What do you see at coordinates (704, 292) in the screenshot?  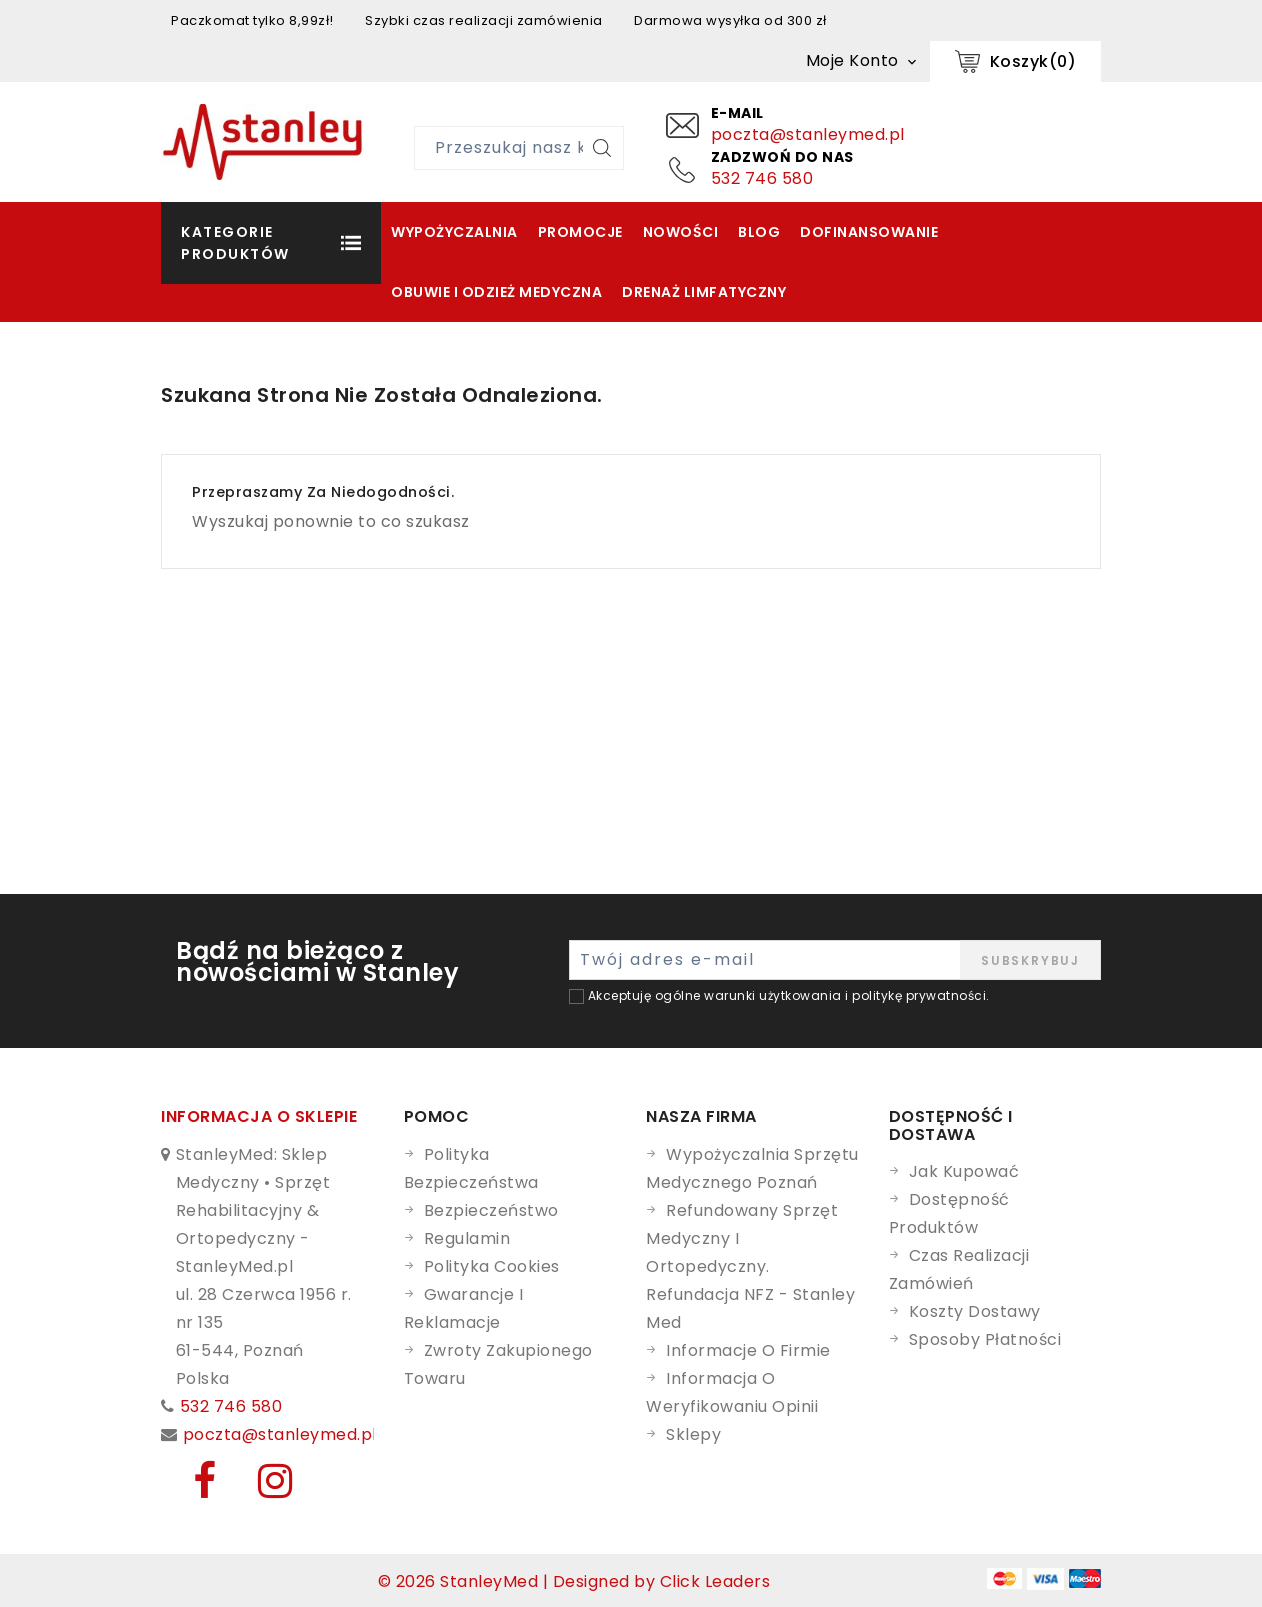 I see `Drenaż Limfatyczny` at bounding box center [704, 292].